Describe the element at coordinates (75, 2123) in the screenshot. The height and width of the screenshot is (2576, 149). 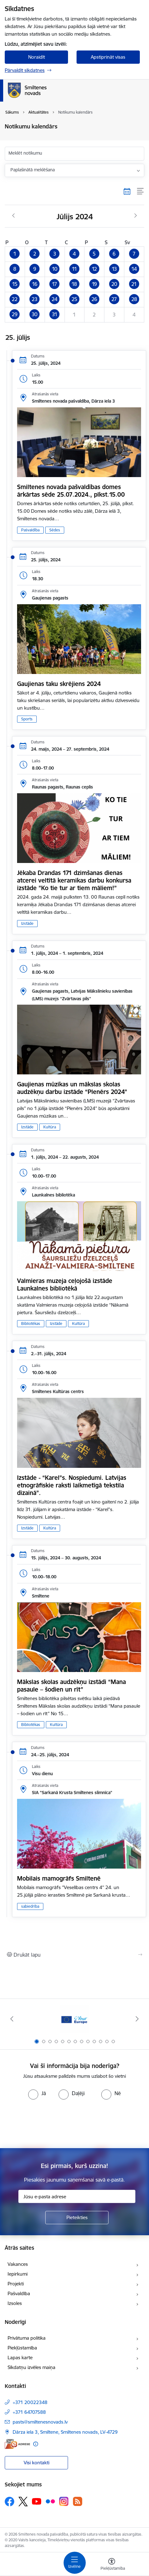
I see `[presentation]` at that location.